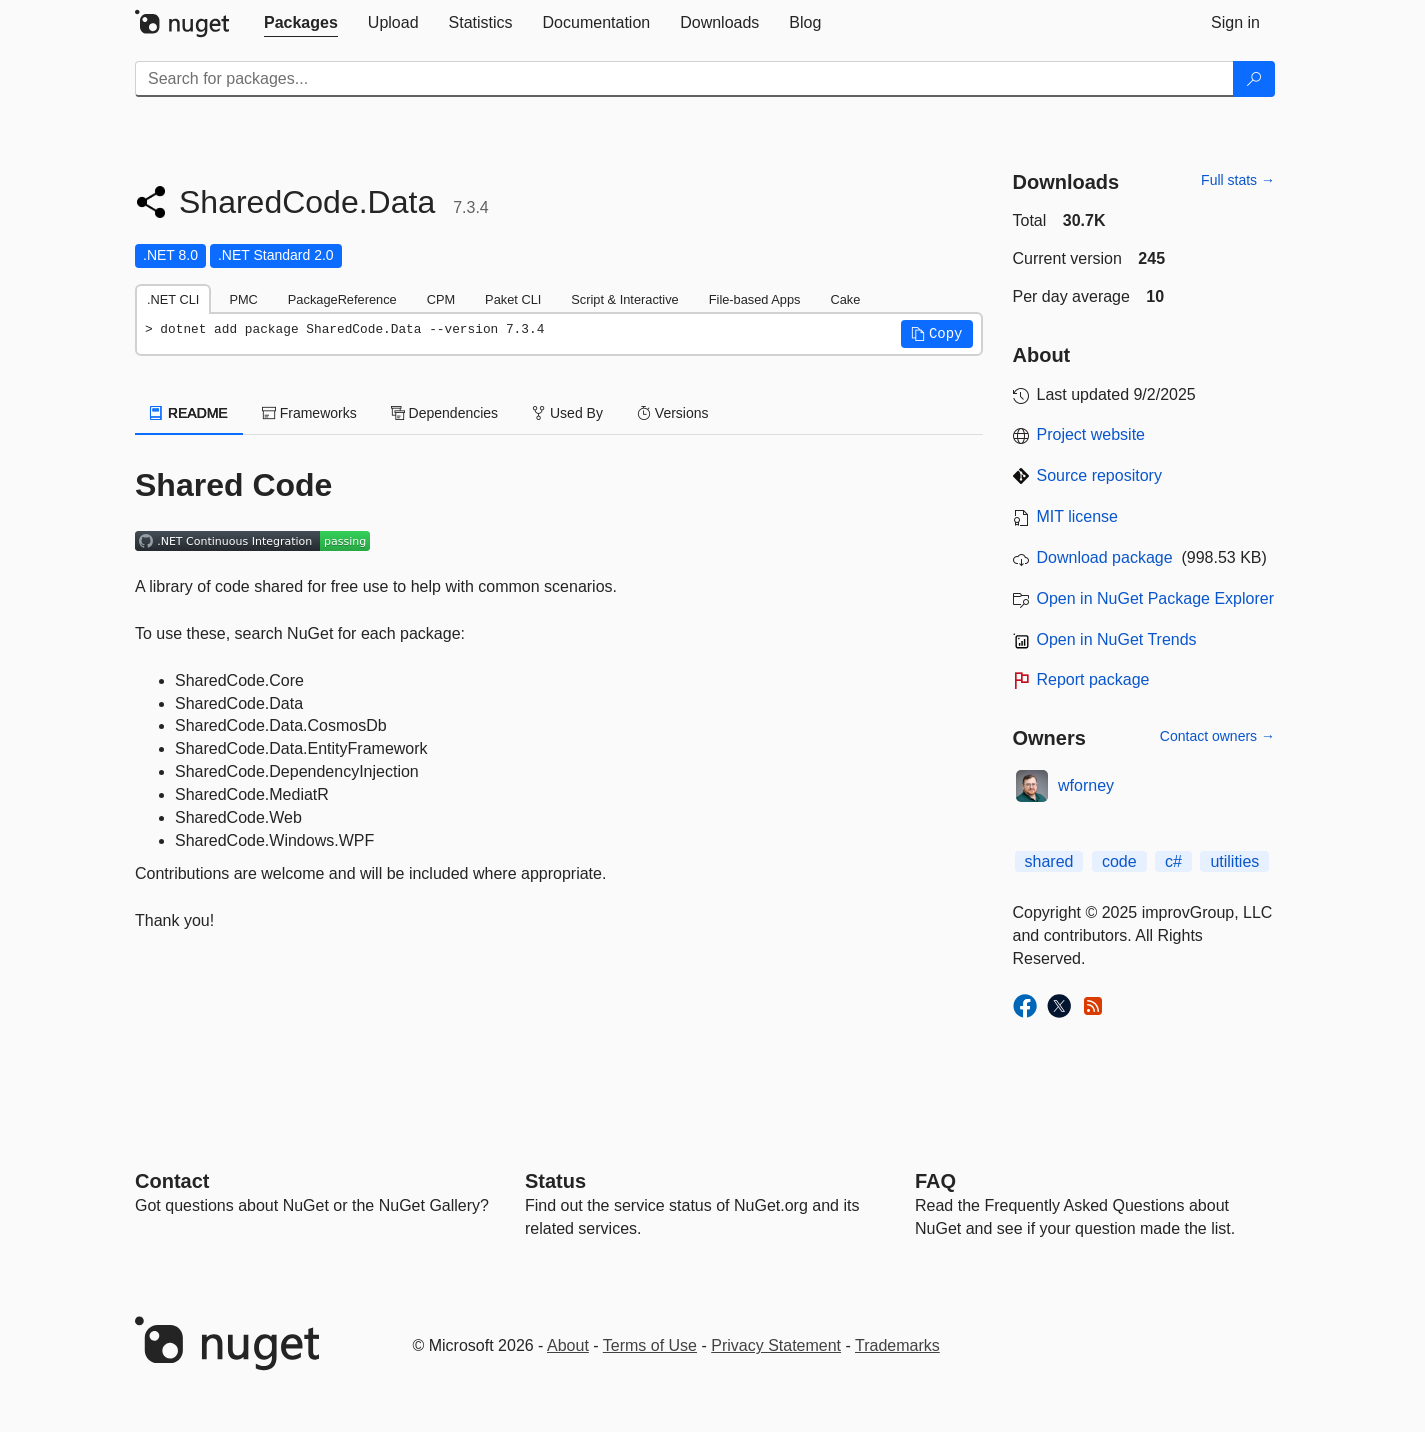 Image resolution: width=1425 pixels, height=1432 pixels. Describe the element at coordinates (1117, 639) in the screenshot. I see `Open in NuGet Trends [open in nugetrends.com]` at that location.